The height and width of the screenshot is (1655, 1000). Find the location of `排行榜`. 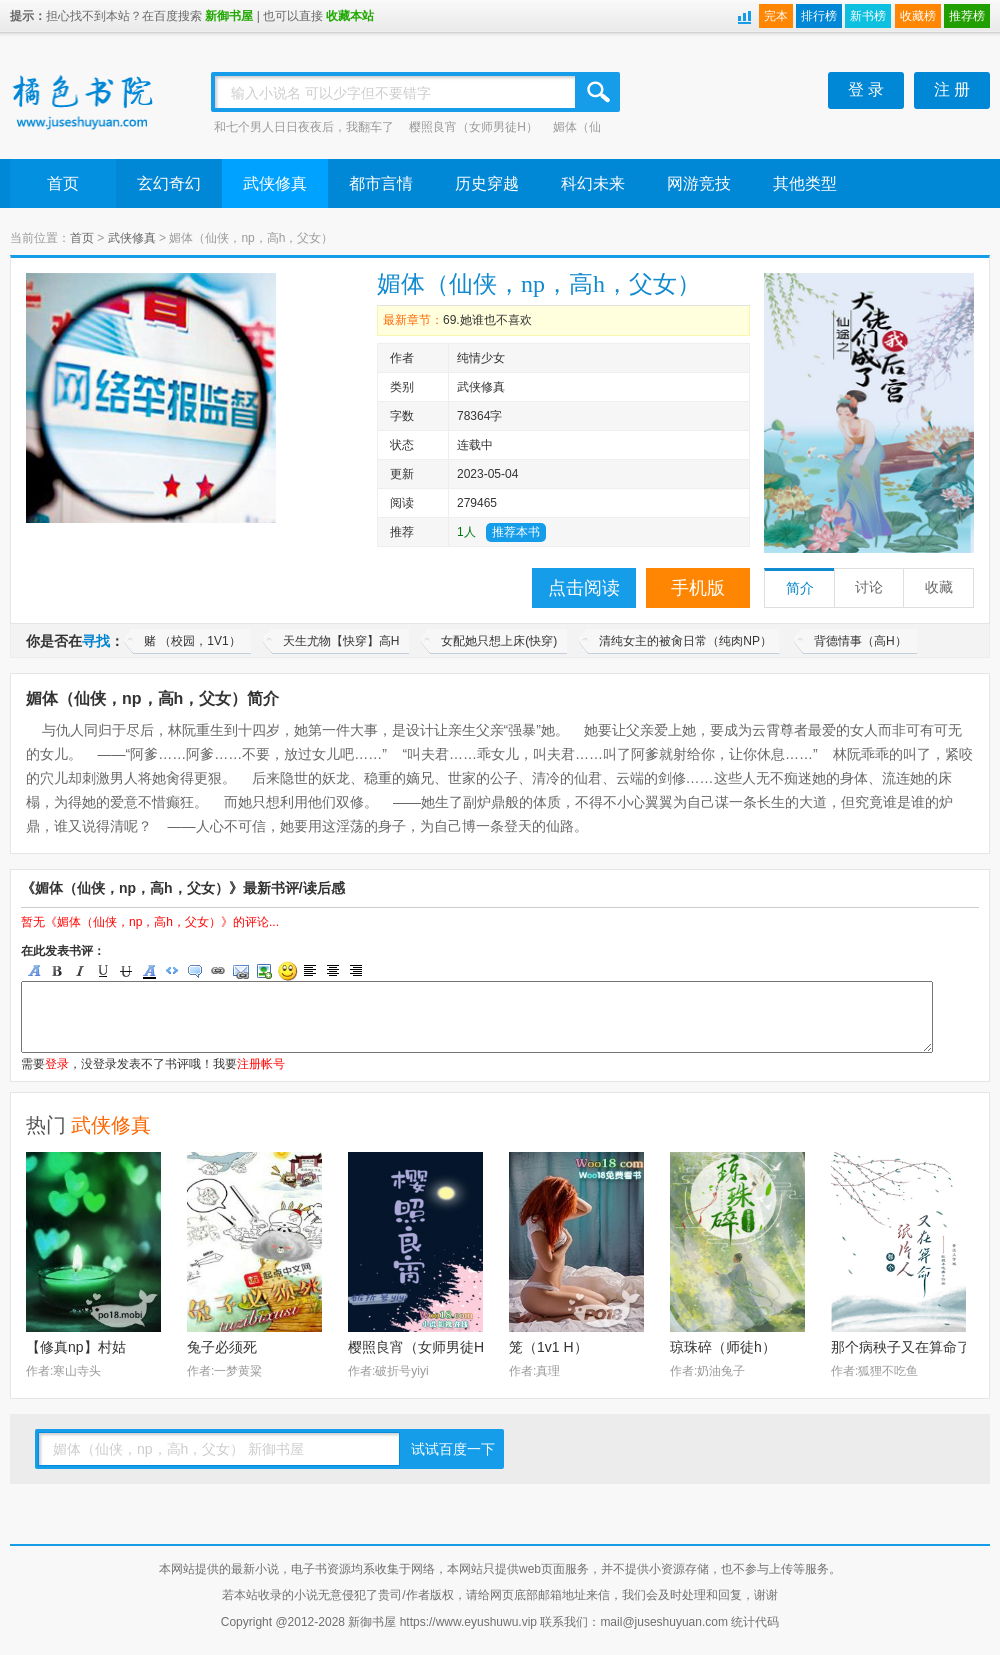

排行榜 is located at coordinates (819, 16).